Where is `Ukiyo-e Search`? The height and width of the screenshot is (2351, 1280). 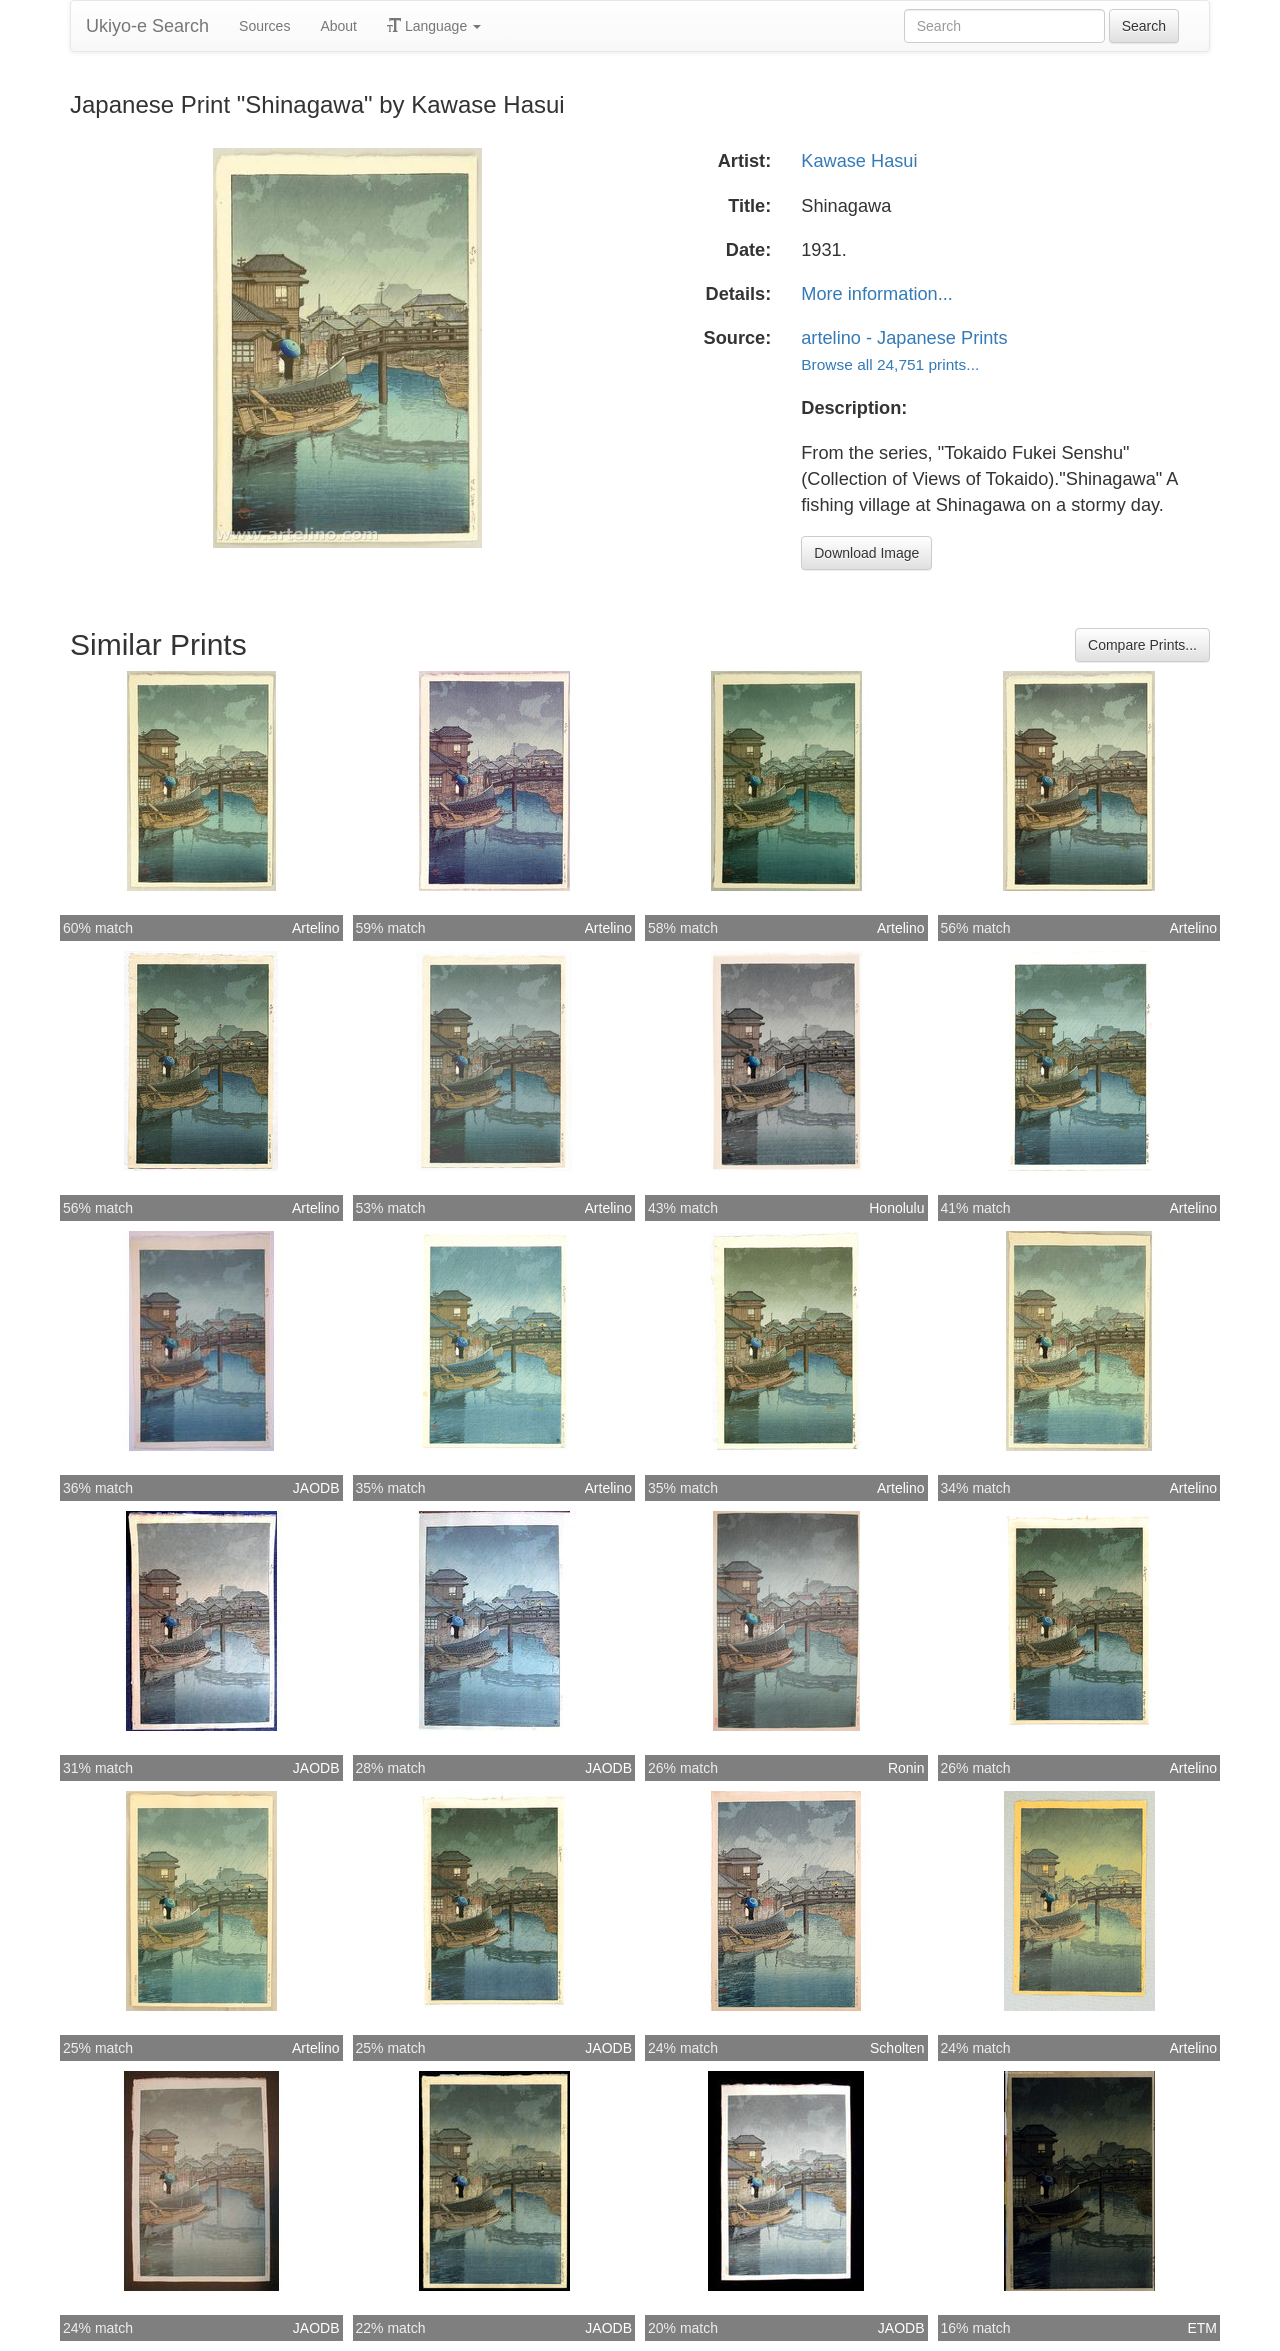
Ukiyo-e Search is located at coordinates (147, 26).